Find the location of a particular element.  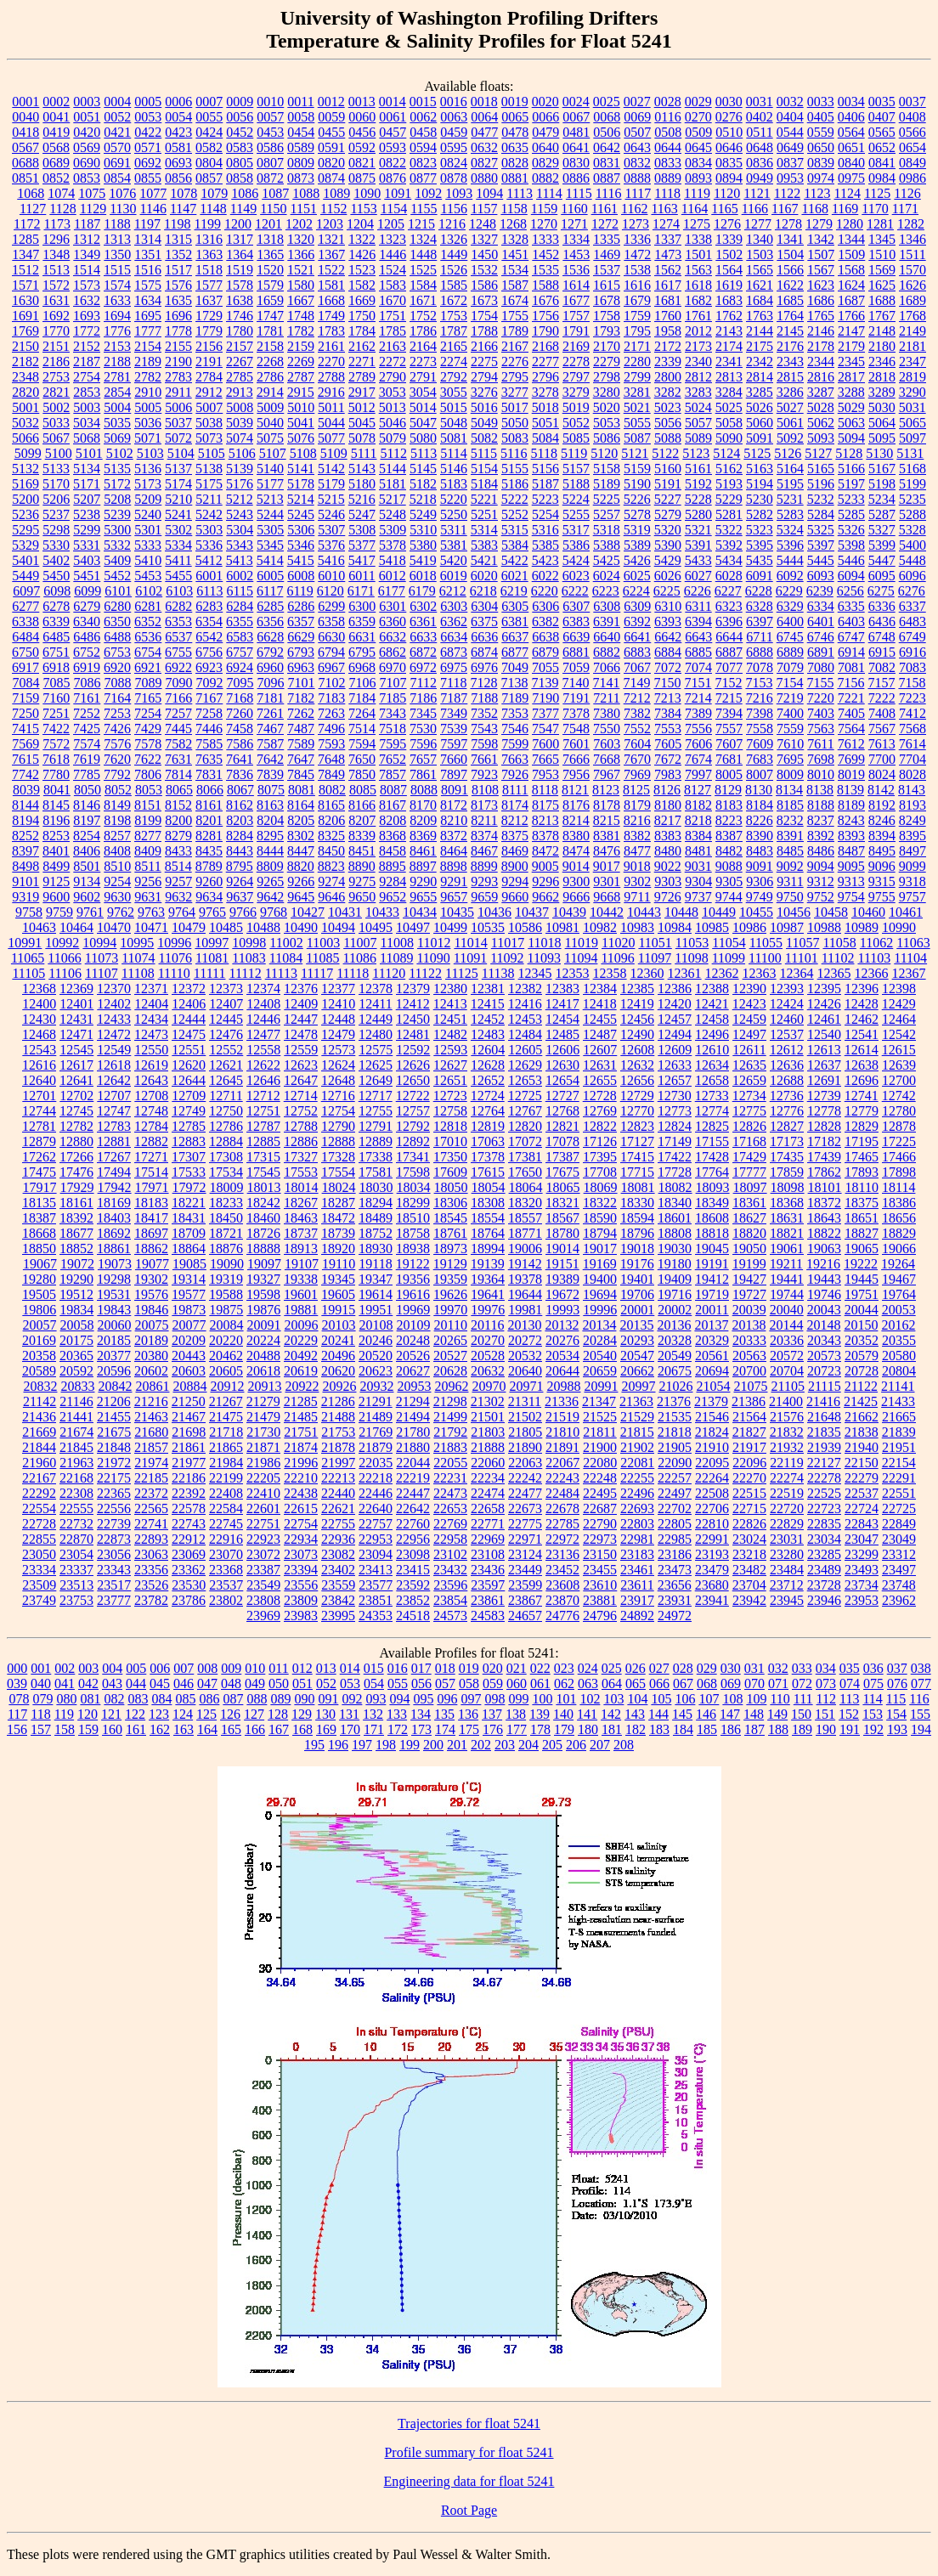

11120 is located at coordinates (388, 973).